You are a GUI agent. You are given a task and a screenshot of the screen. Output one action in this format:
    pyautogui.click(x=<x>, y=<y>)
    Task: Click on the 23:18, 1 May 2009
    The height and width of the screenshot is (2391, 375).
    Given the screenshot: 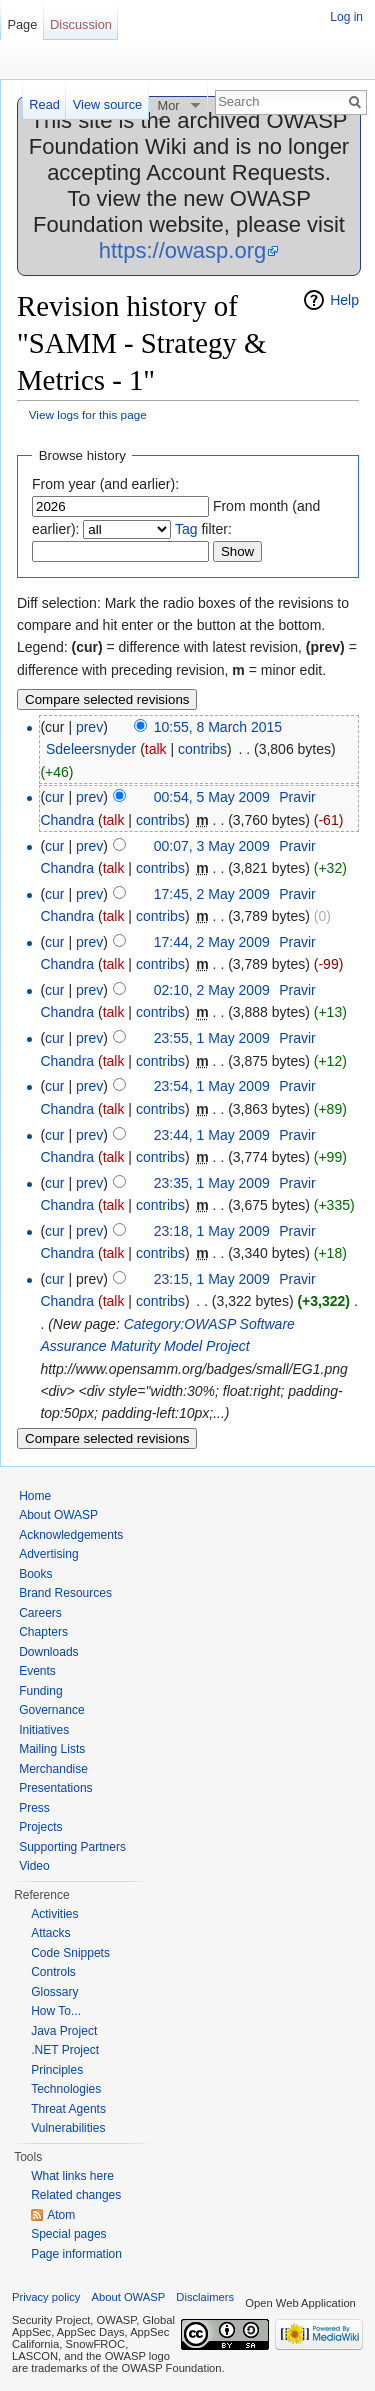 What is the action you would take?
    pyautogui.click(x=212, y=1231)
    